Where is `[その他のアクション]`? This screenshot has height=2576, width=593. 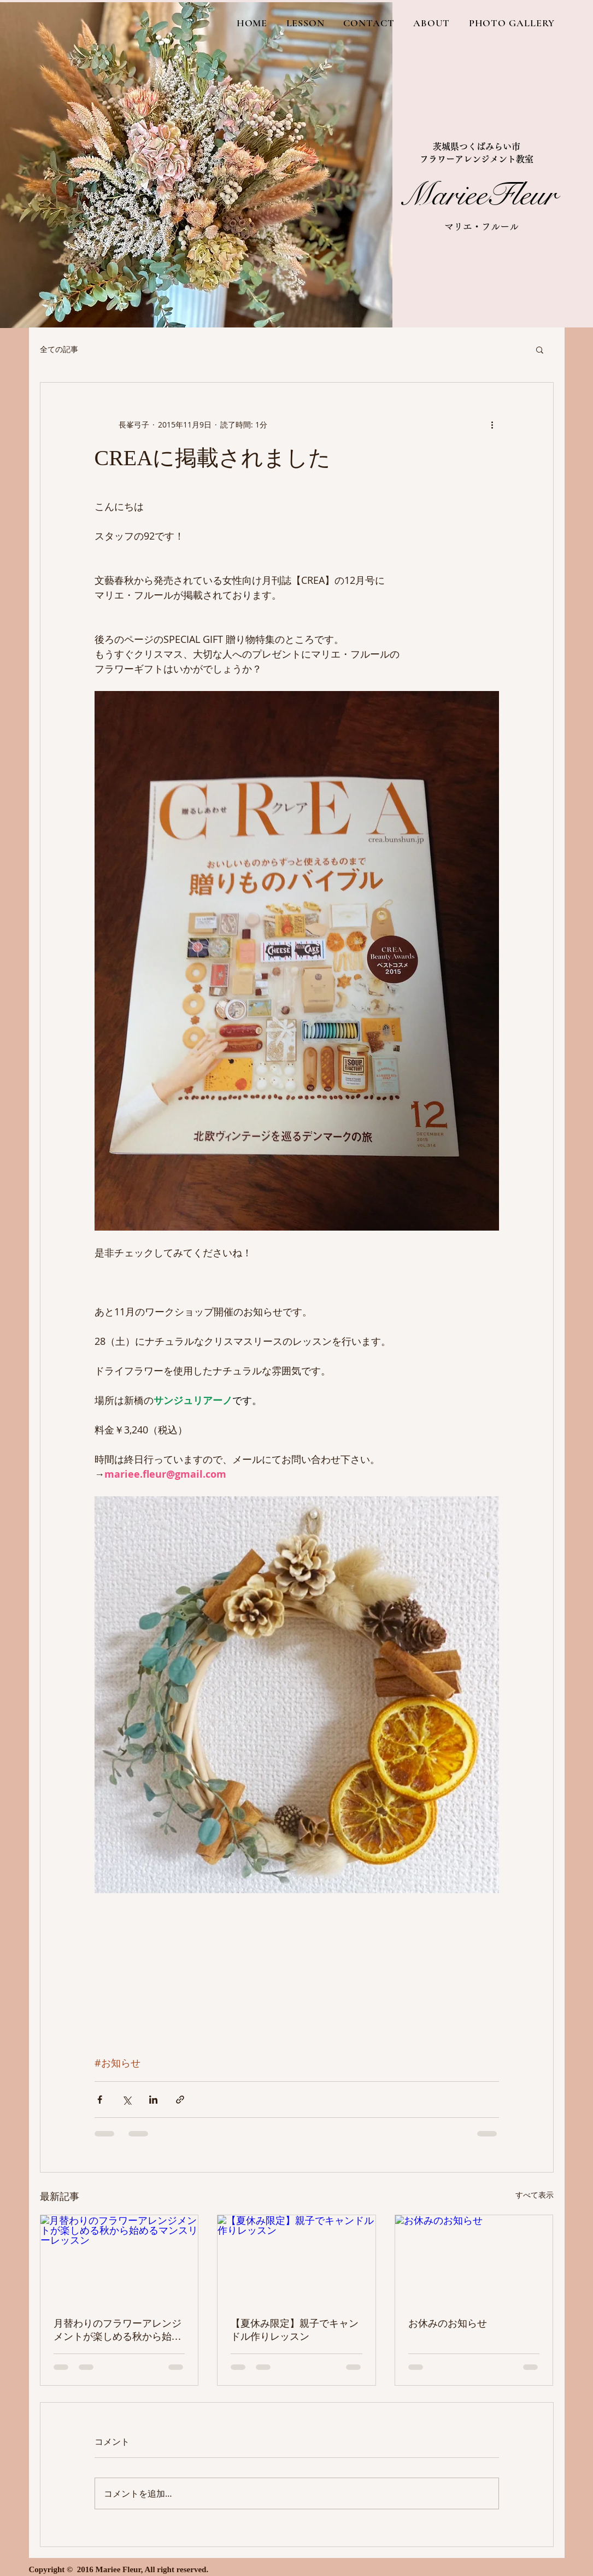
[その他のアクション] is located at coordinates (492, 424).